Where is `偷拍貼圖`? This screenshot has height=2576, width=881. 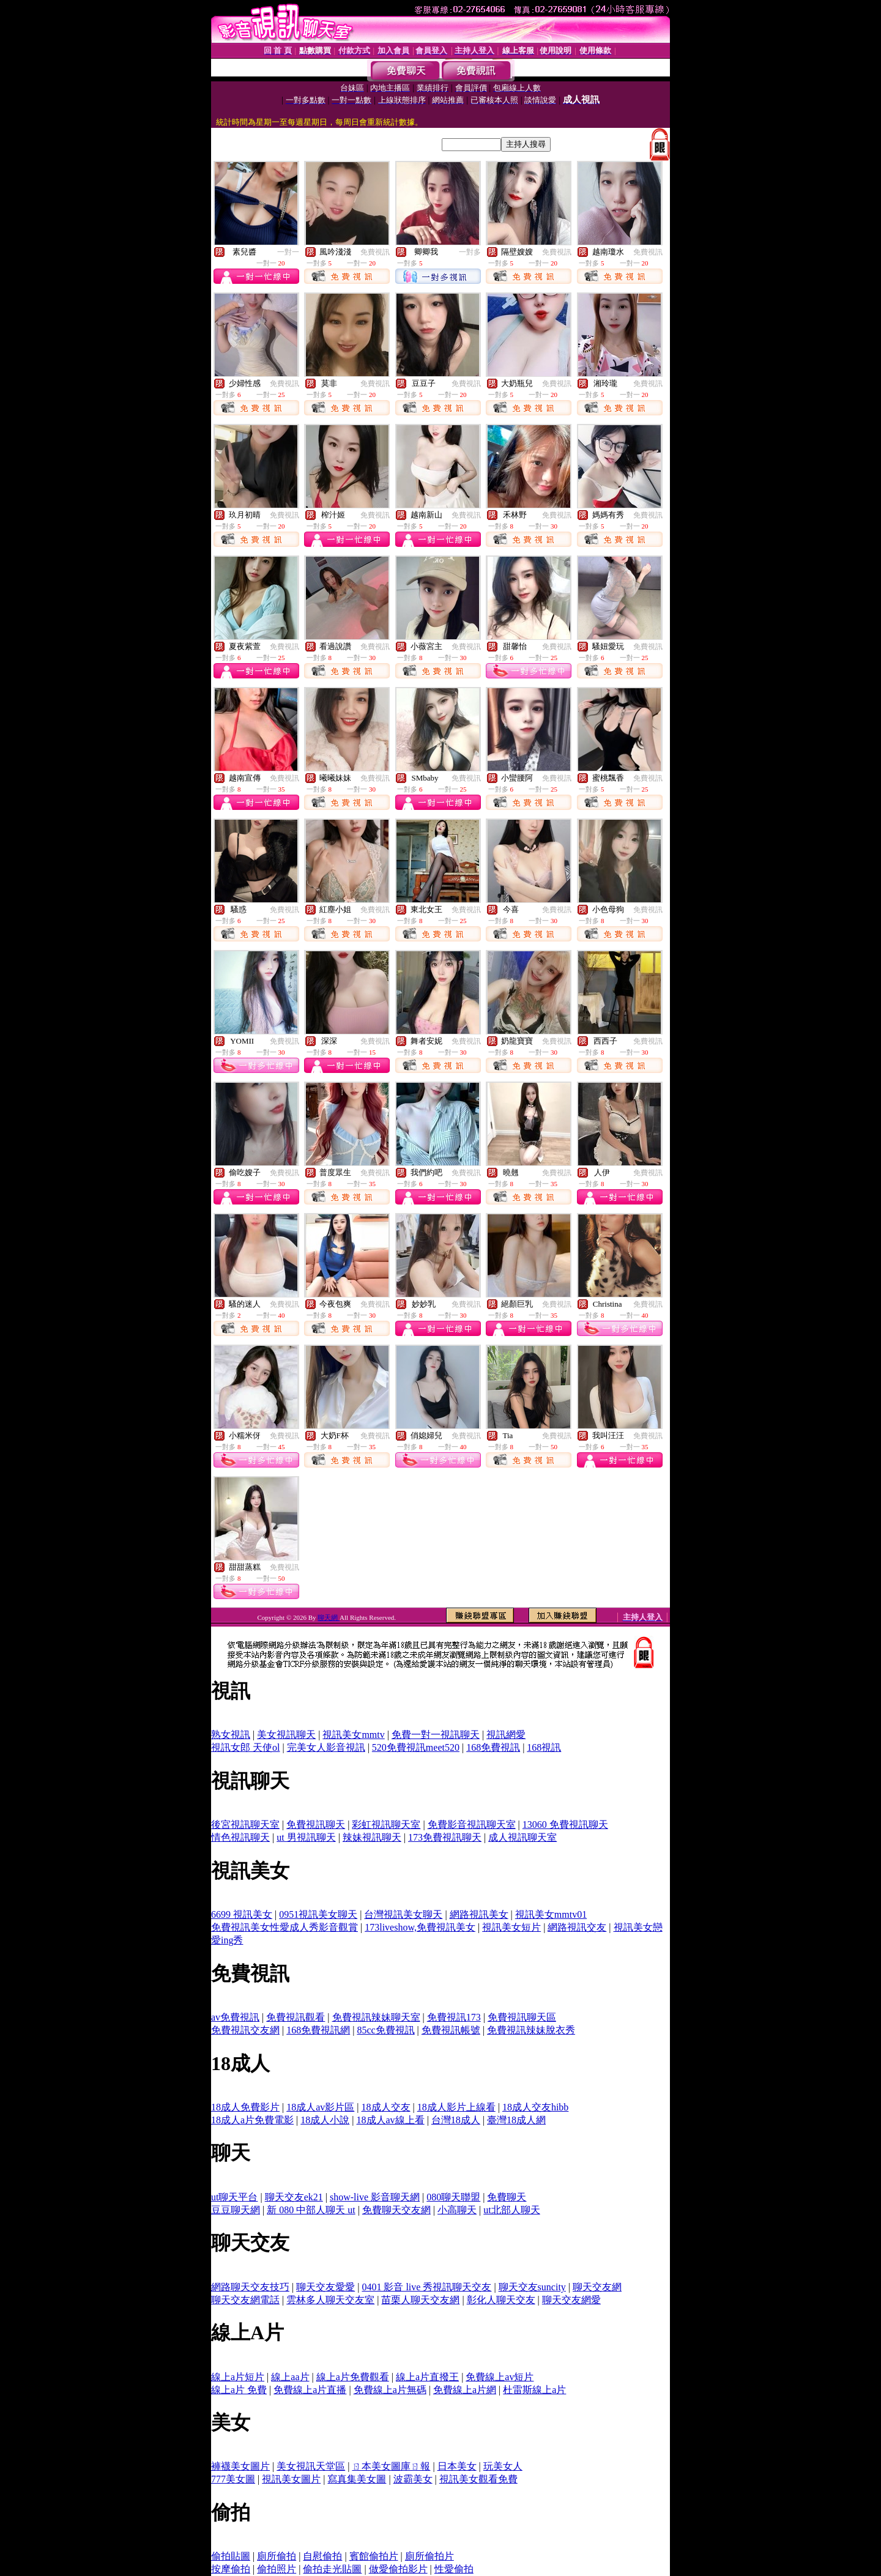
偷拍貼圖 is located at coordinates (230, 2556).